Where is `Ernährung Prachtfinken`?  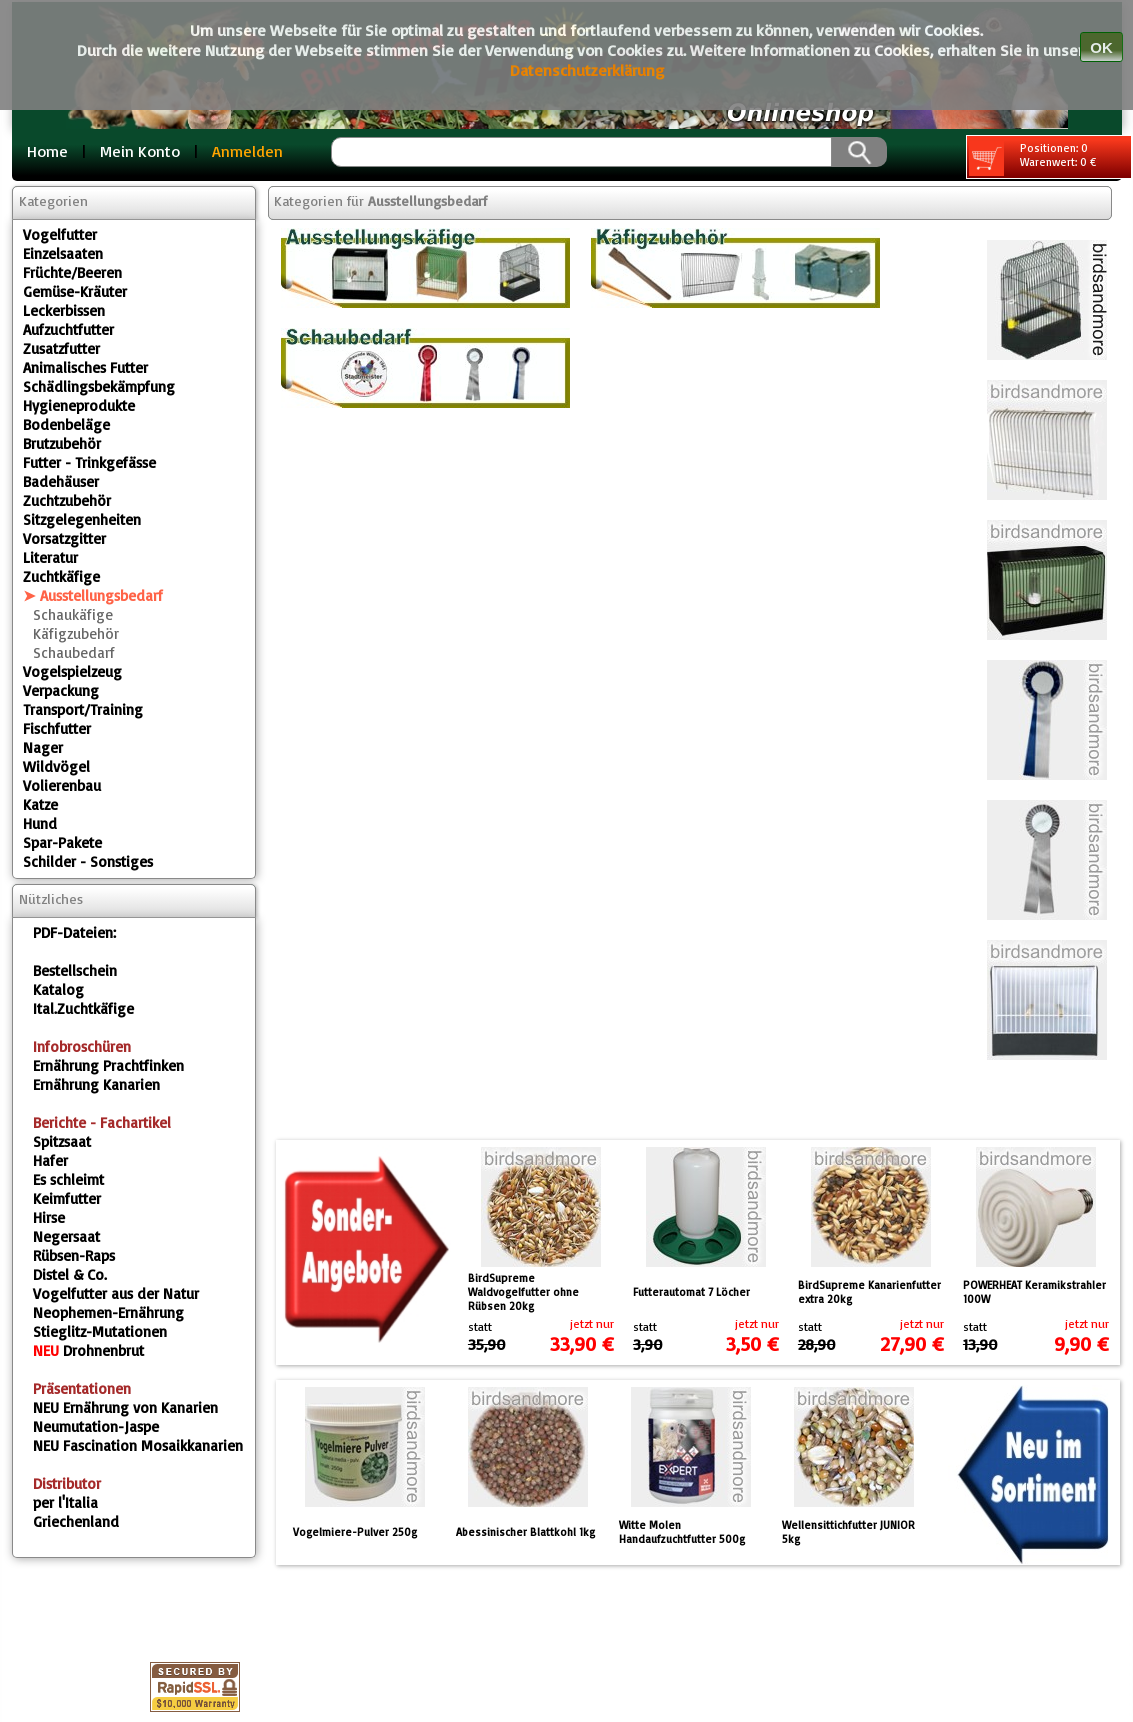
Ernährung Prachtfinken is located at coordinates (108, 1065).